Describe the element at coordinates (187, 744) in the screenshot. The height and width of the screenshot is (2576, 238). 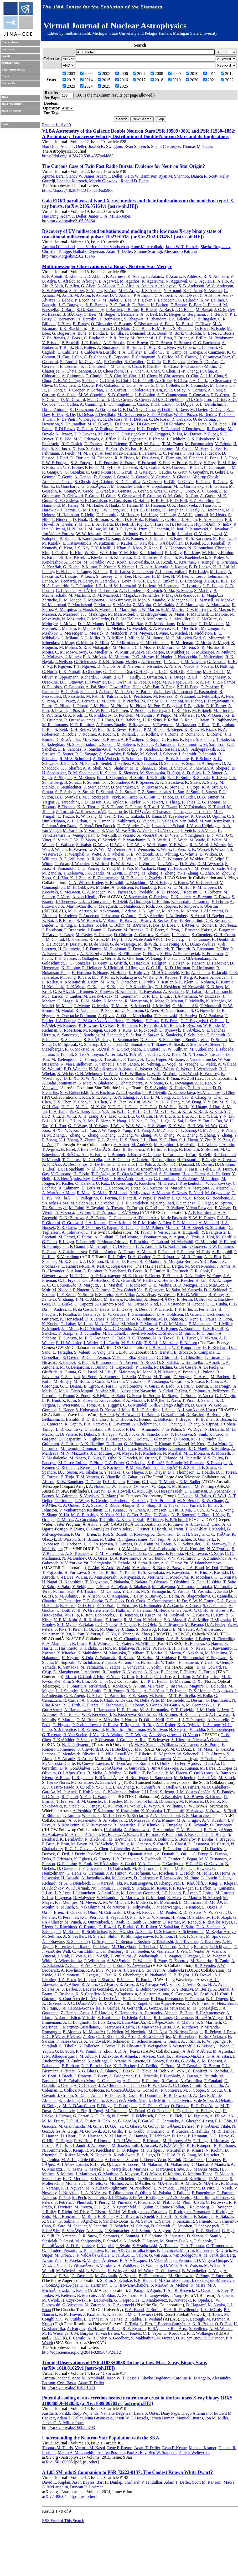
I see `L. Sammut` at that location.